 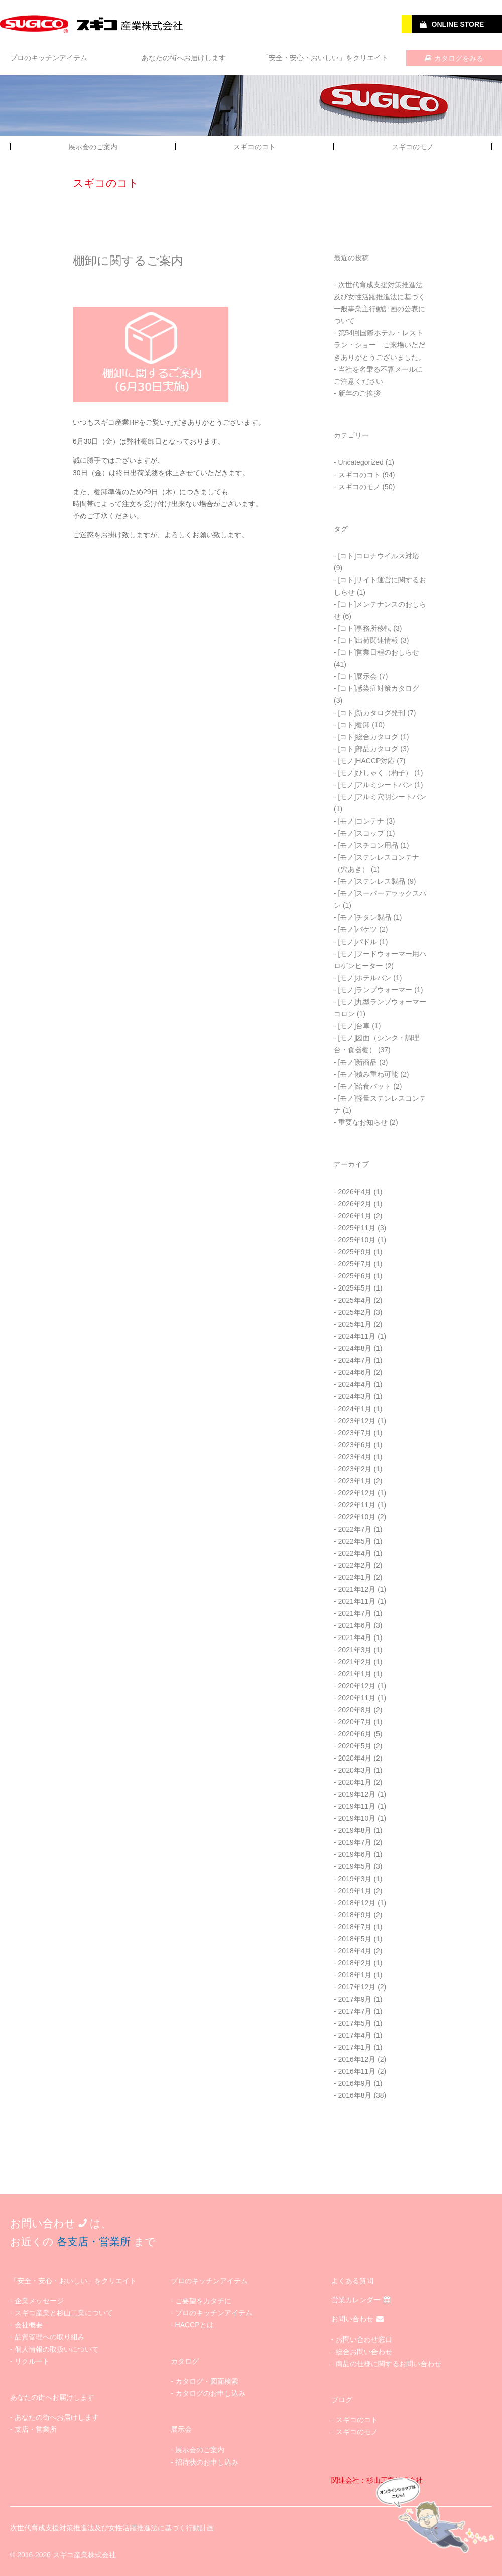 What do you see at coordinates (368, 845) in the screenshot?
I see `[モノ]スチコン用品` at bounding box center [368, 845].